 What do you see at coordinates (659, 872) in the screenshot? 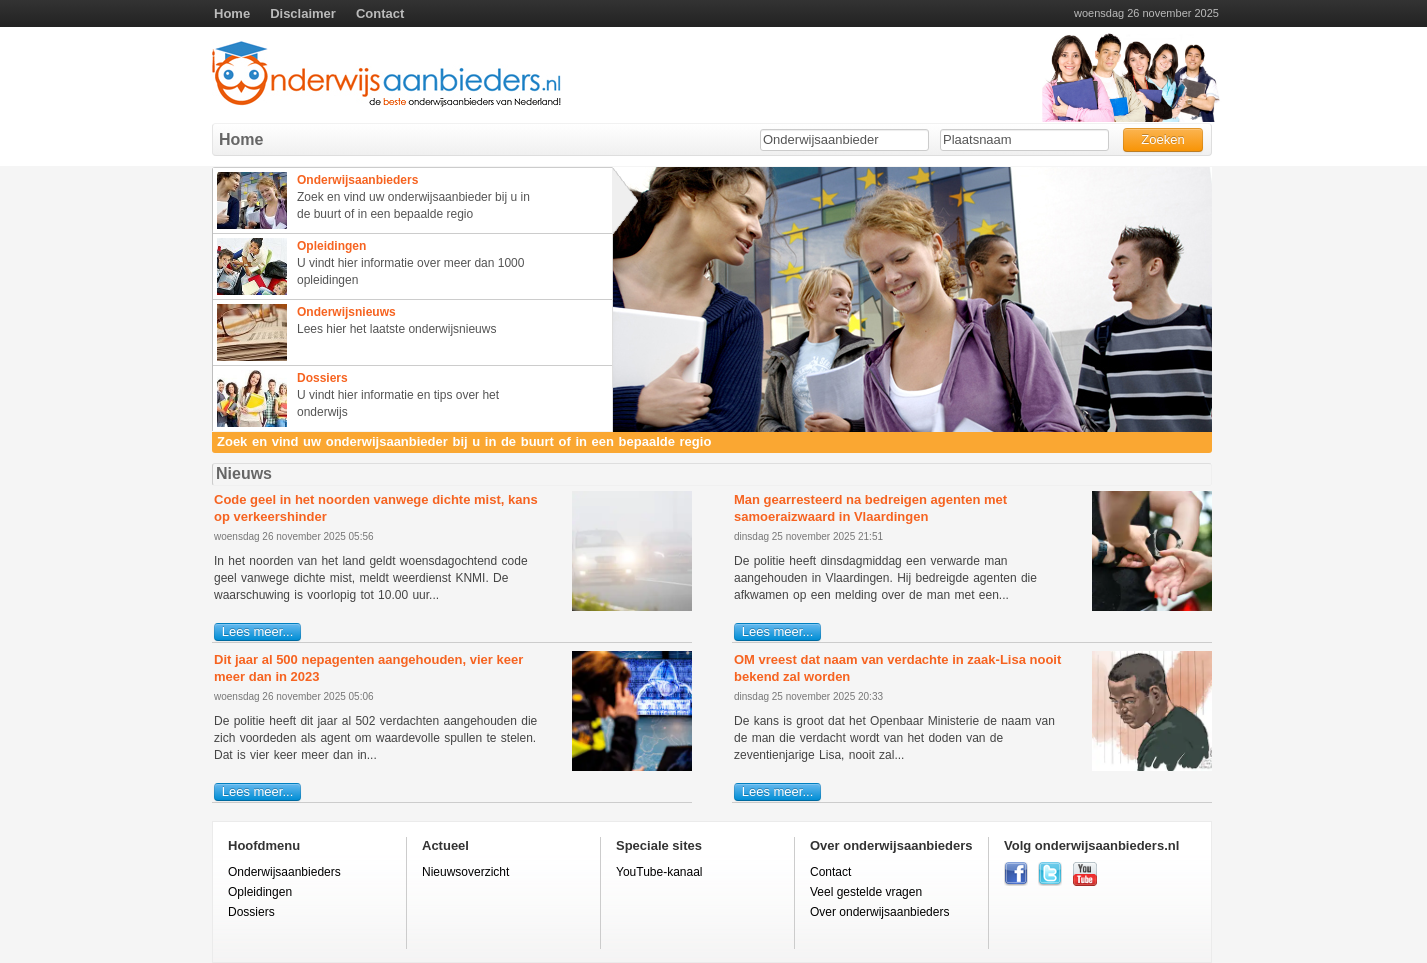
I see `YouTube-kanaal` at bounding box center [659, 872].